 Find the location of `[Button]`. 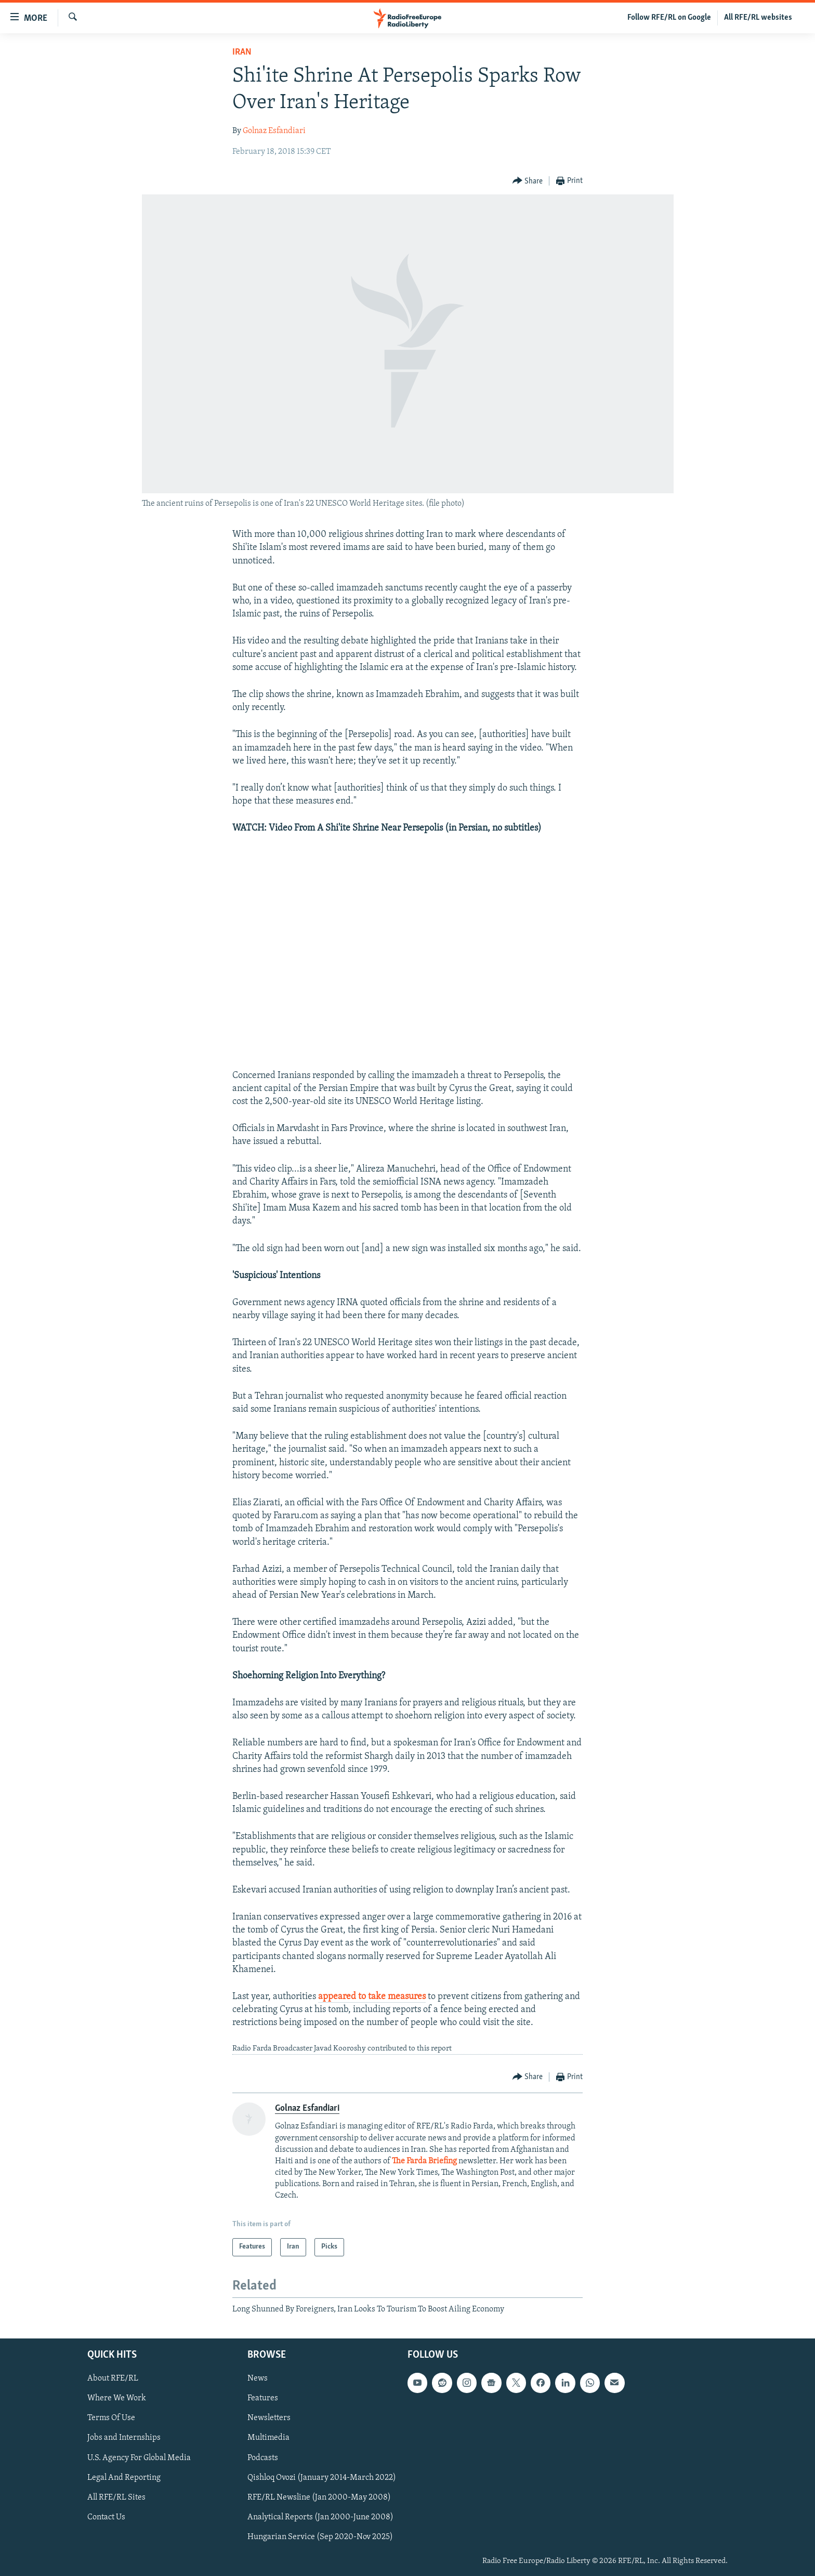

[Button] is located at coordinates (527, 181).